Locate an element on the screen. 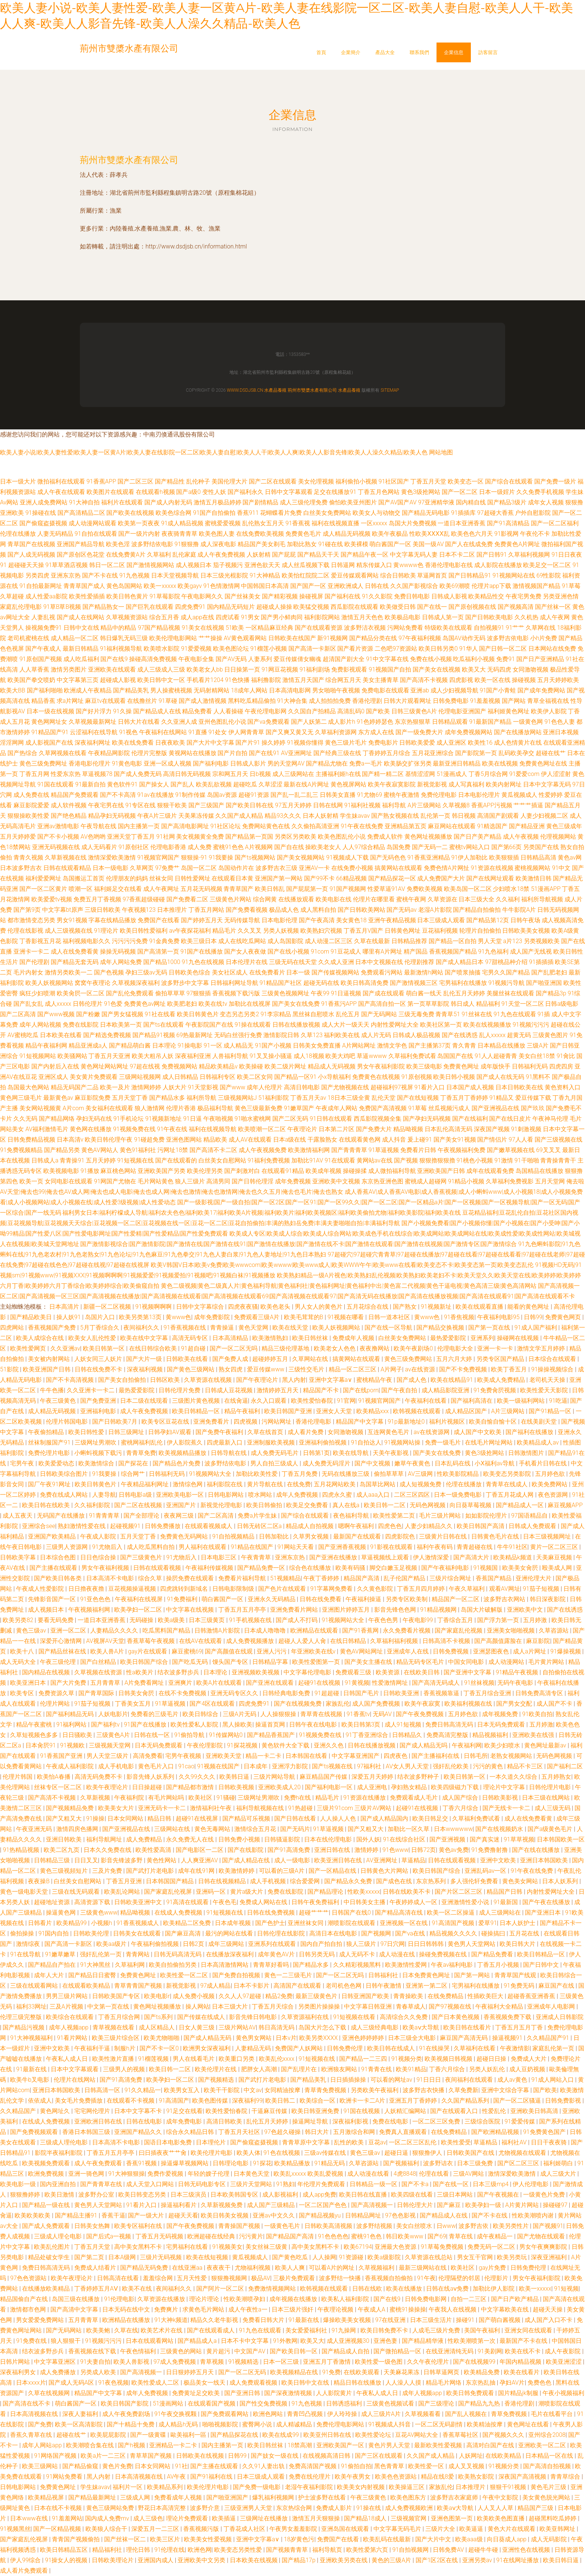 The image size is (585, 2576). 91高清国产 is located at coordinates (174, 2100).